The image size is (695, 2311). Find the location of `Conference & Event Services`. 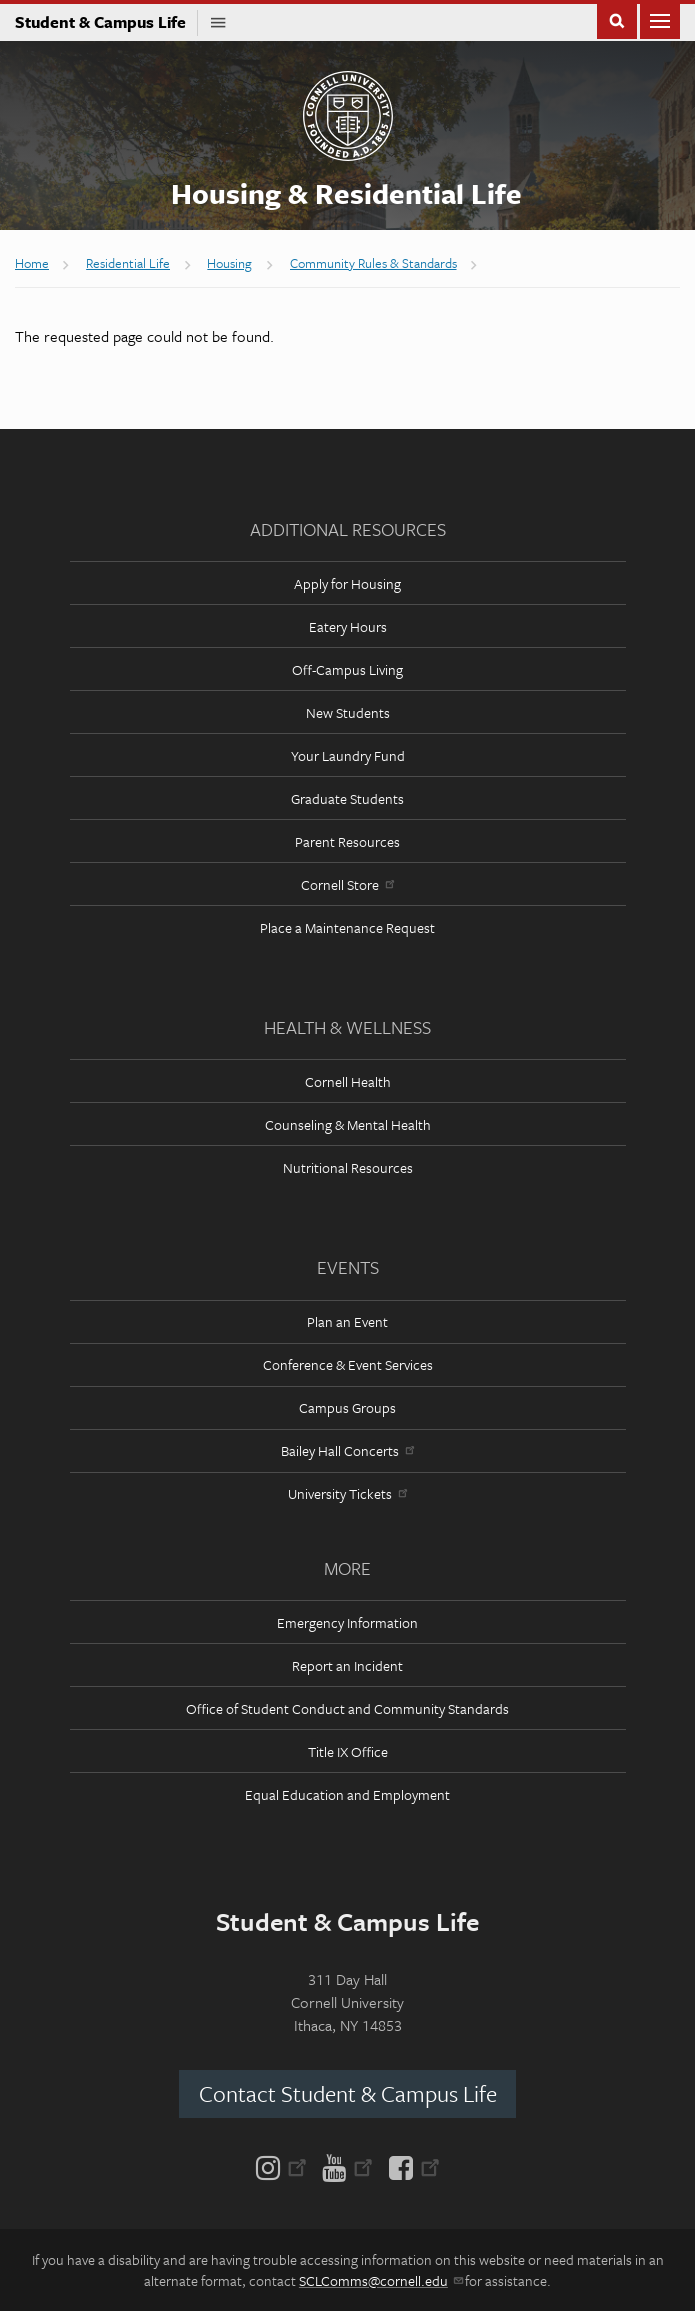

Conference & Event Services is located at coordinates (348, 1364).